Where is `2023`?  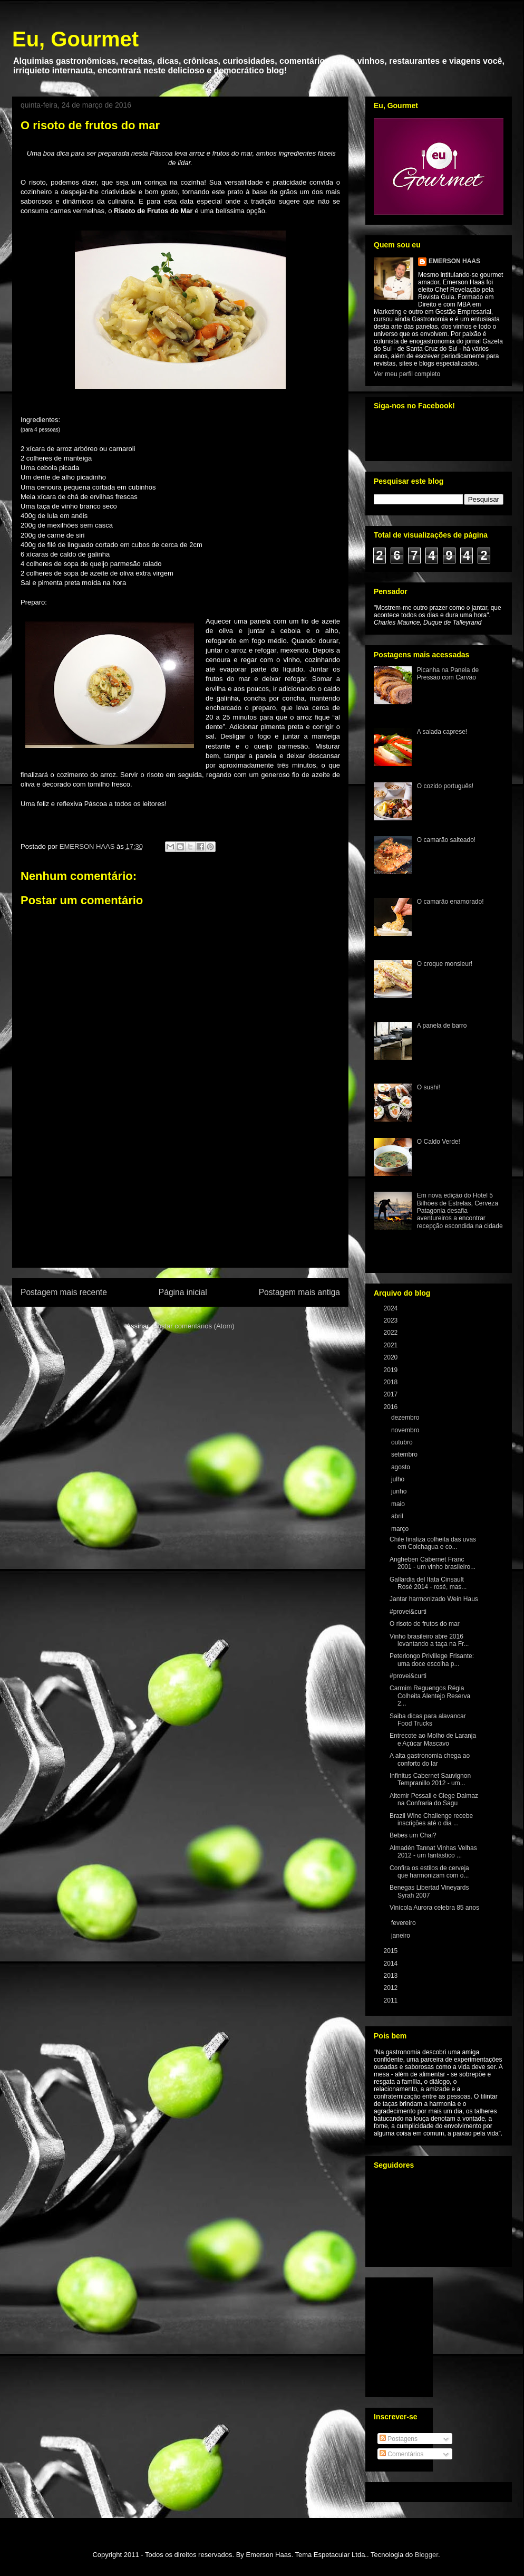
2023 is located at coordinates (392, 1320).